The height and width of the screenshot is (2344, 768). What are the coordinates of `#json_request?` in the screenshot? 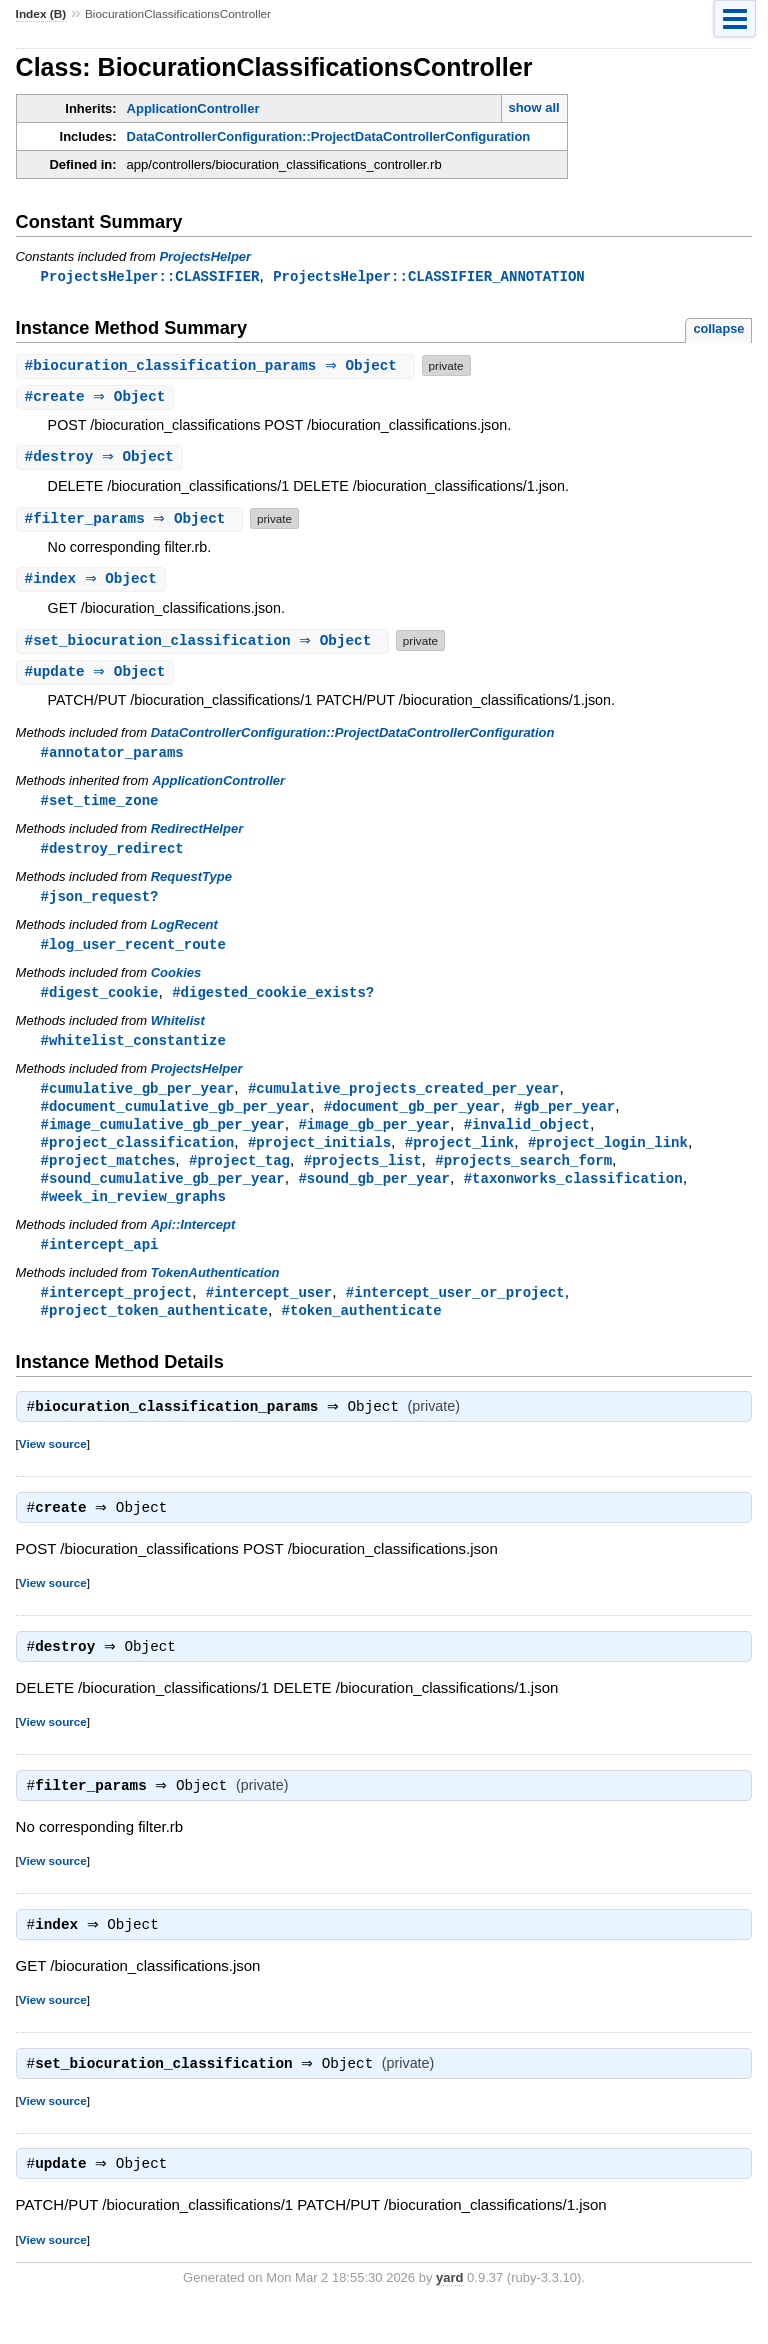 It's located at (100, 904).